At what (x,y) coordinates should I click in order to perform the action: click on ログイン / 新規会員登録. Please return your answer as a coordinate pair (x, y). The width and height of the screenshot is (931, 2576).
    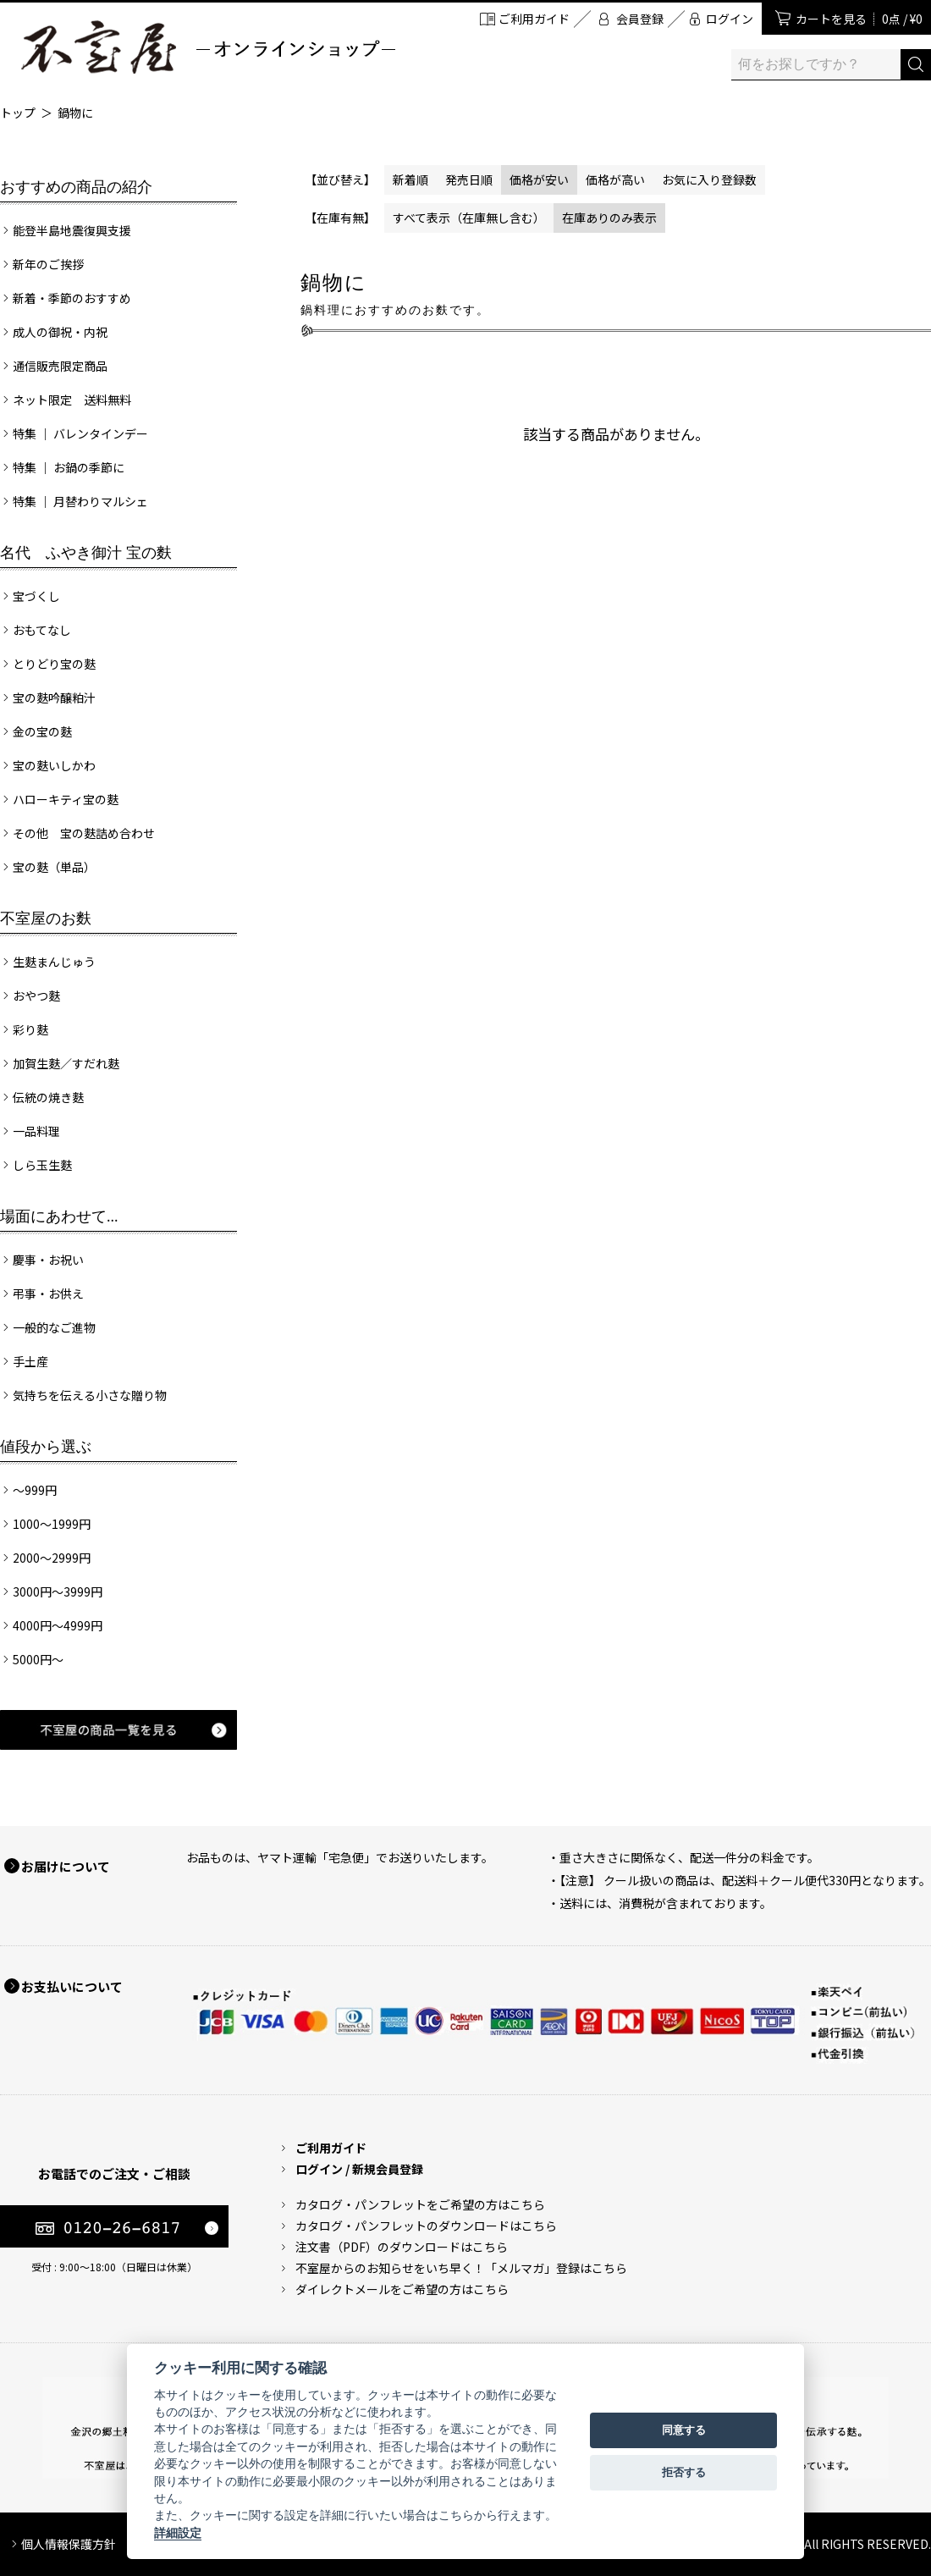
    Looking at the image, I should click on (359, 2168).